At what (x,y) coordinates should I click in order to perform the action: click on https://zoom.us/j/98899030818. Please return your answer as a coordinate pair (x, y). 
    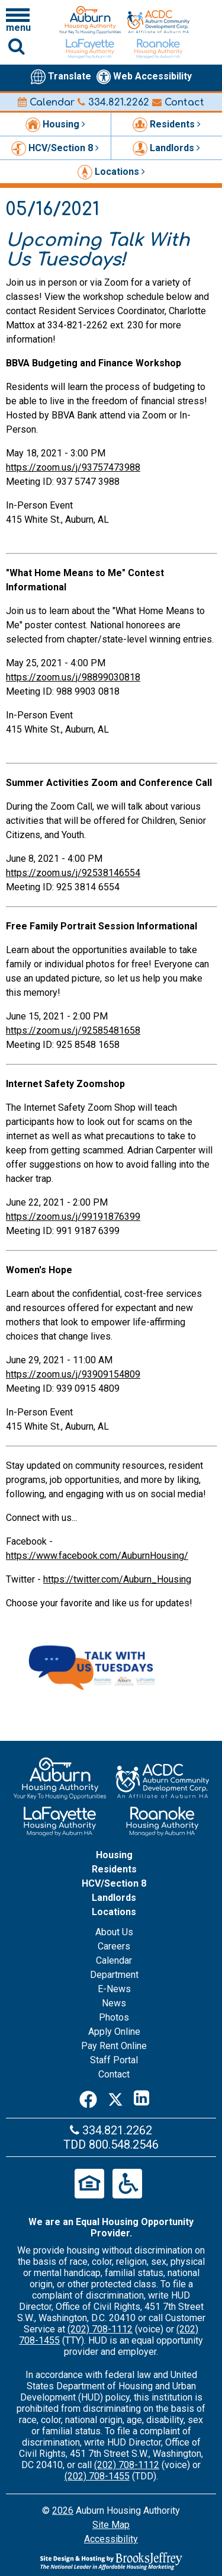
    Looking at the image, I should click on (73, 677).